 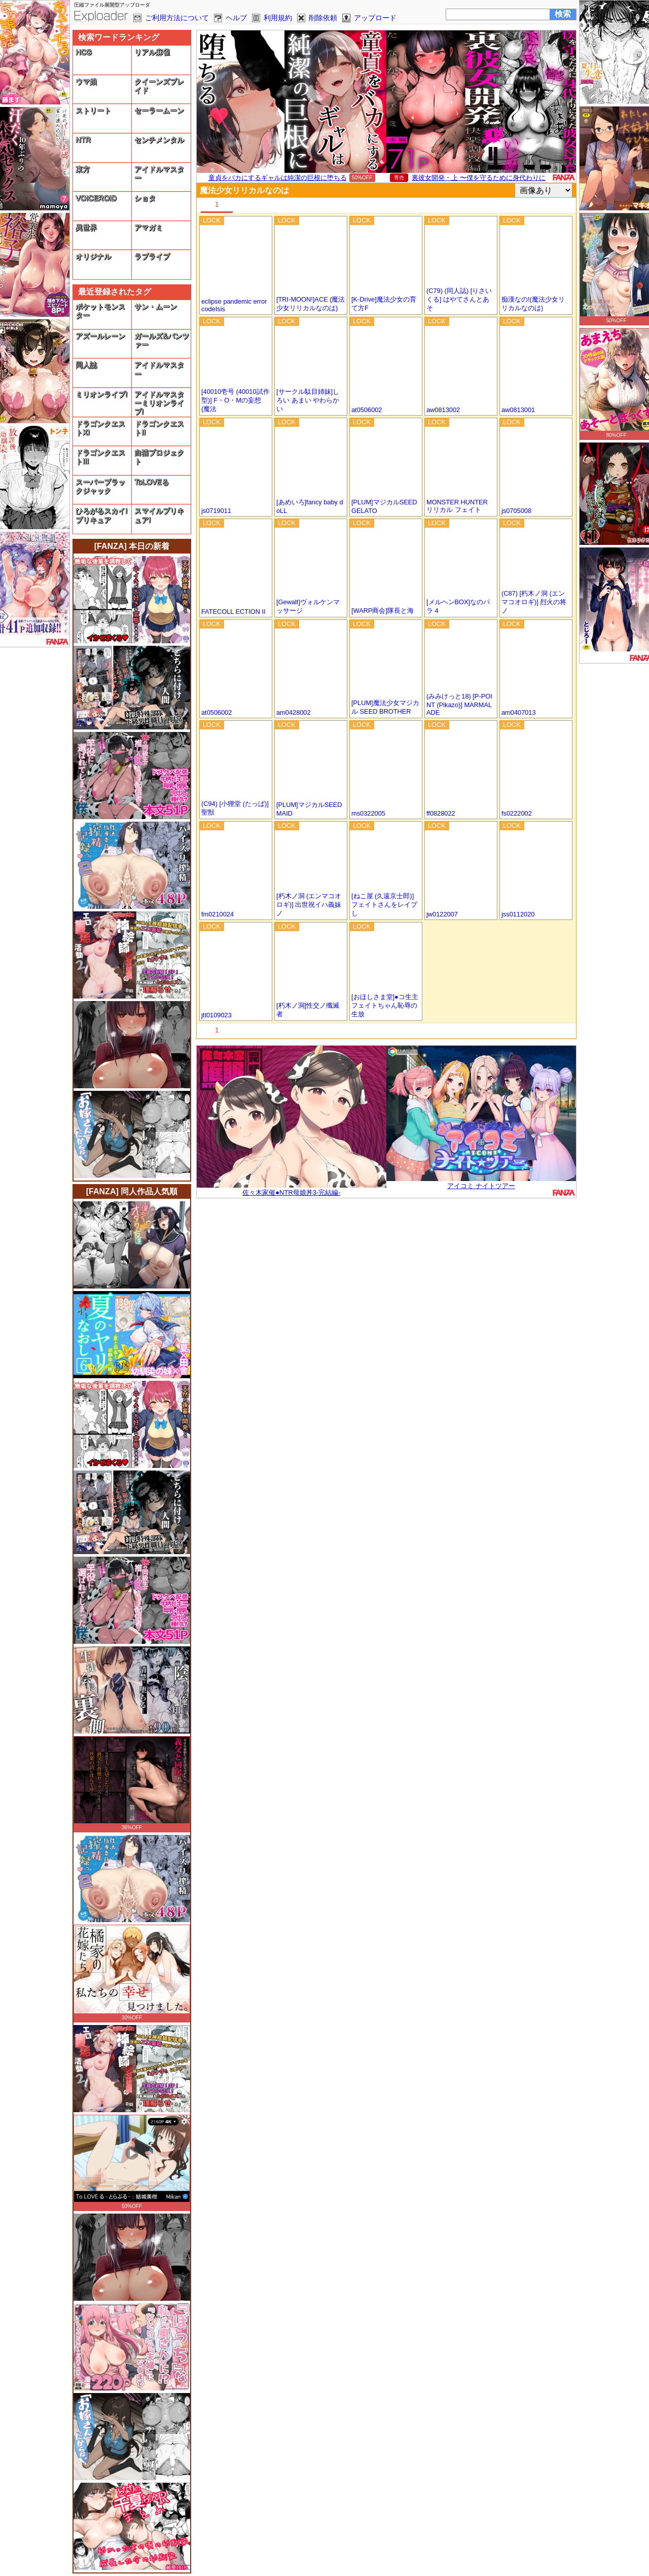 What do you see at coordinates (177, 18) in the screenshot?
I see `ご利用方法について` at bounding box center [177, 18].